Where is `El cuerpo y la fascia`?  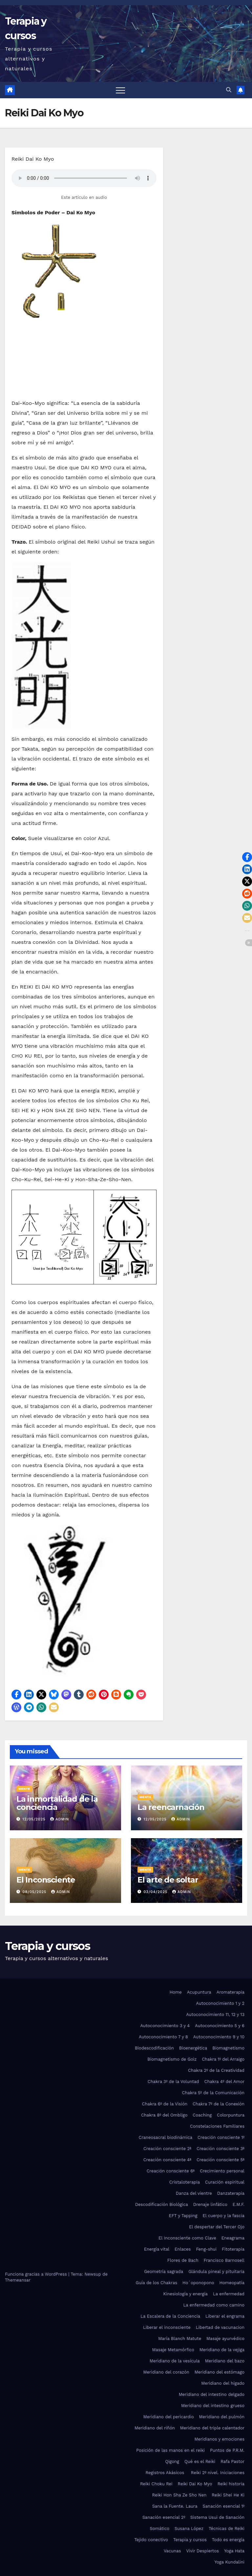 El cuerpo y la fascia is located at coordinates (223, 2215).